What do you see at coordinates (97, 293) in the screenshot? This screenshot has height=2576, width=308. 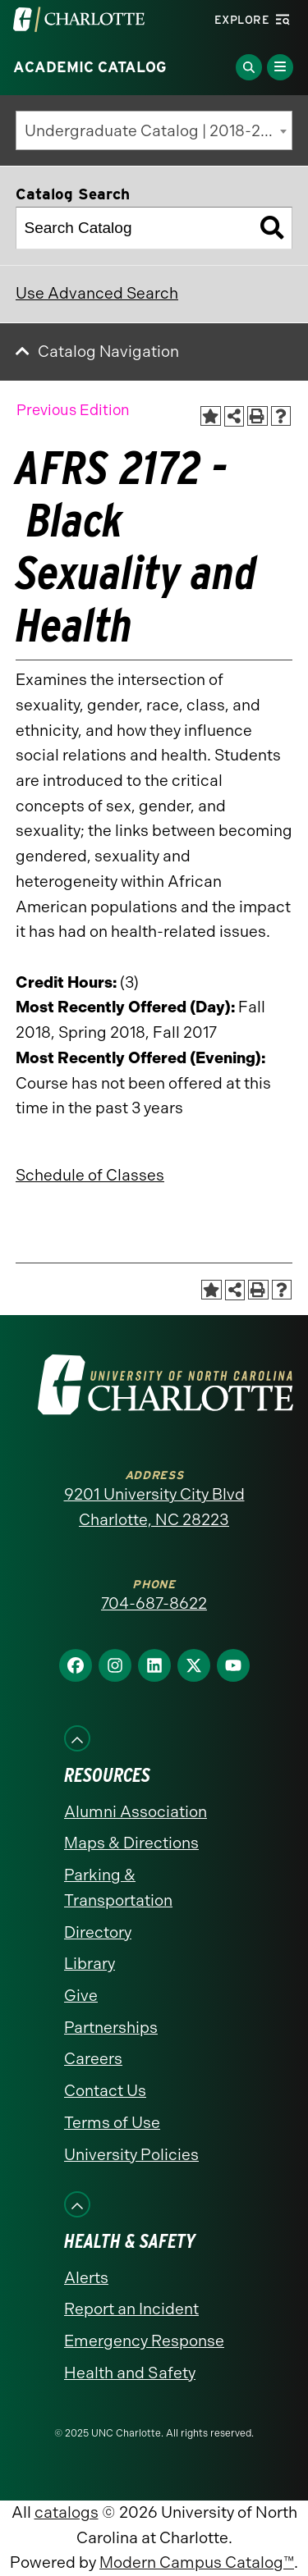 I see `Use Advanced Search` at bounding box center [97, 293].